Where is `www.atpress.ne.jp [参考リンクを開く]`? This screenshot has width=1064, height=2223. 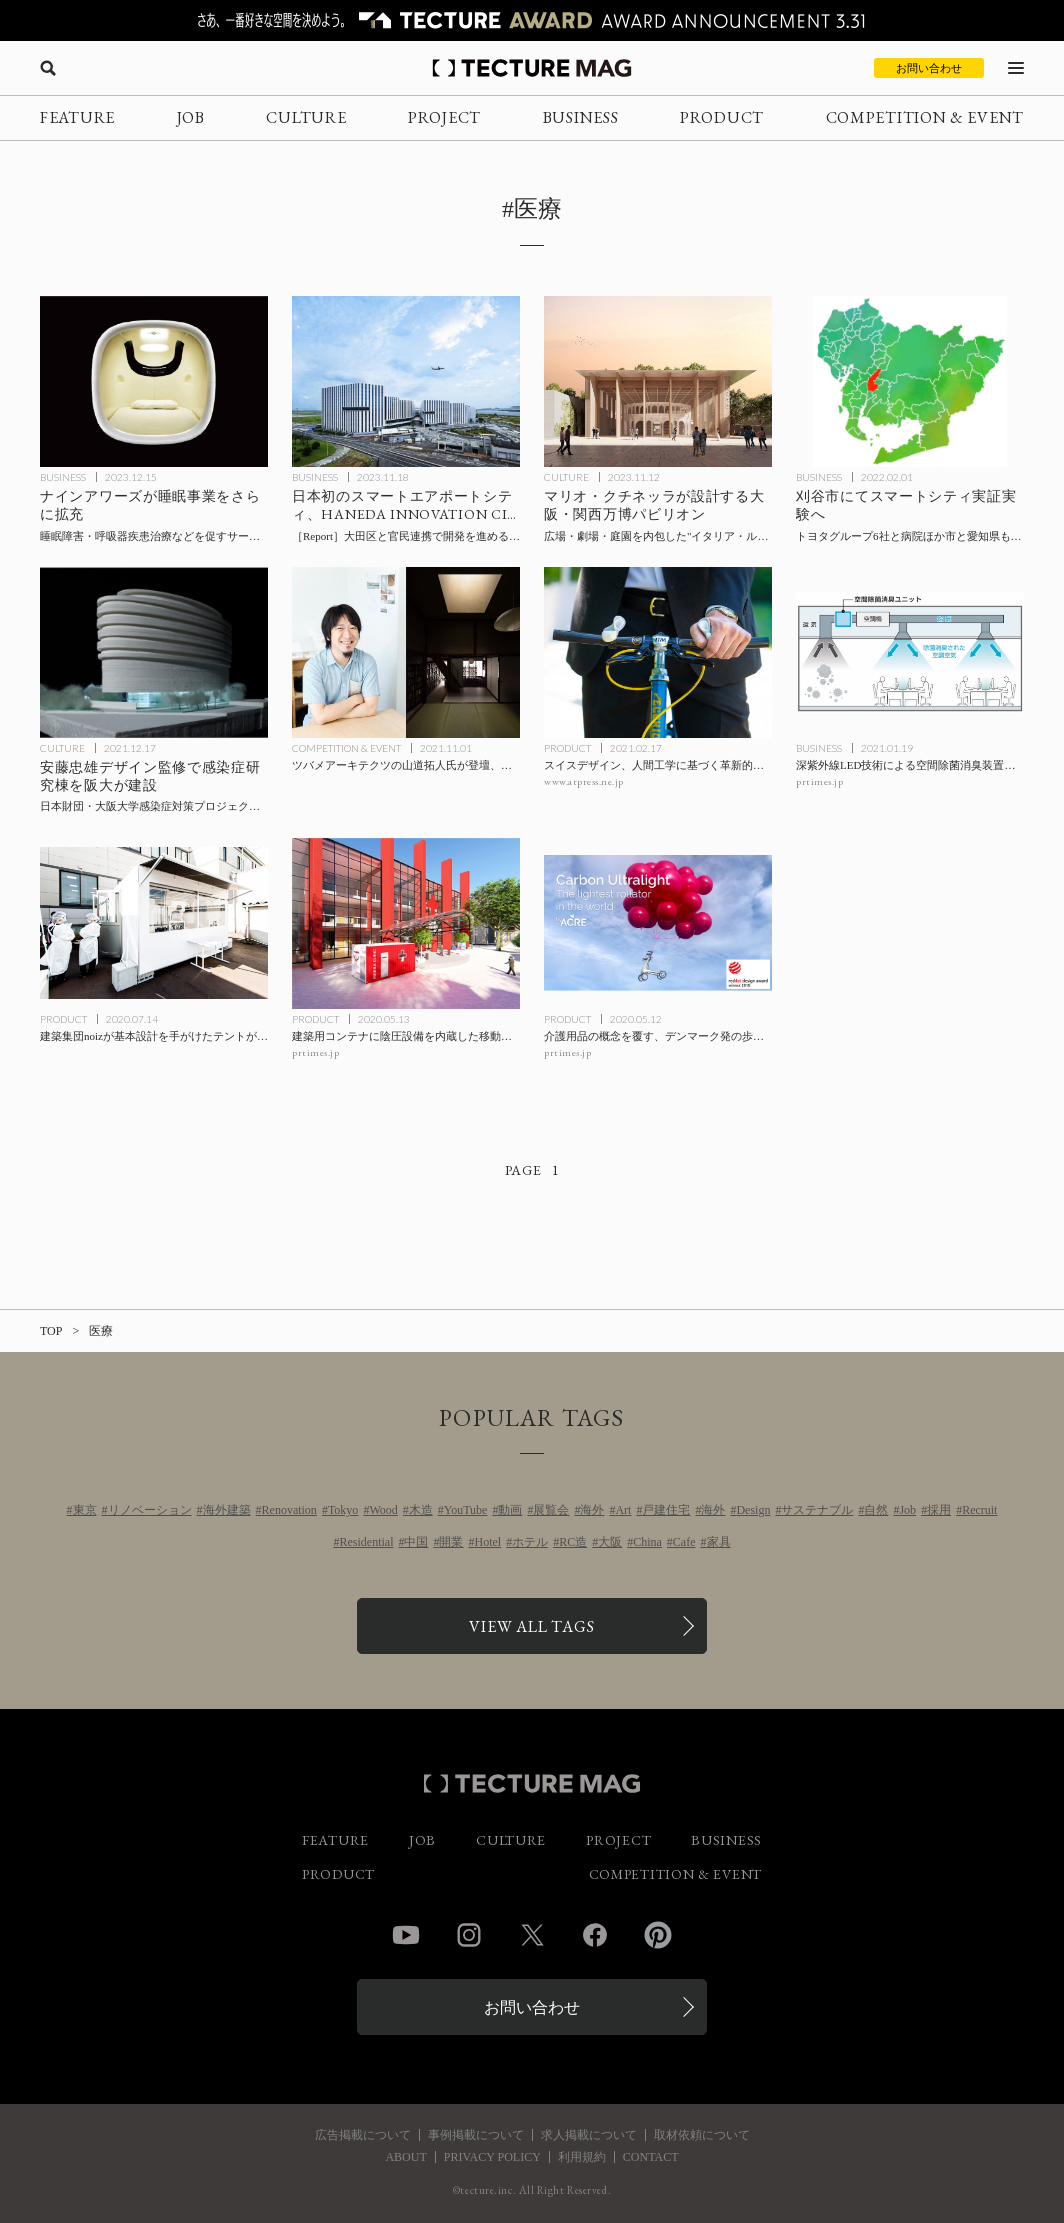
www.atpress.ne.jp [参考リンクを開く] is located at coordinates (584, 781).